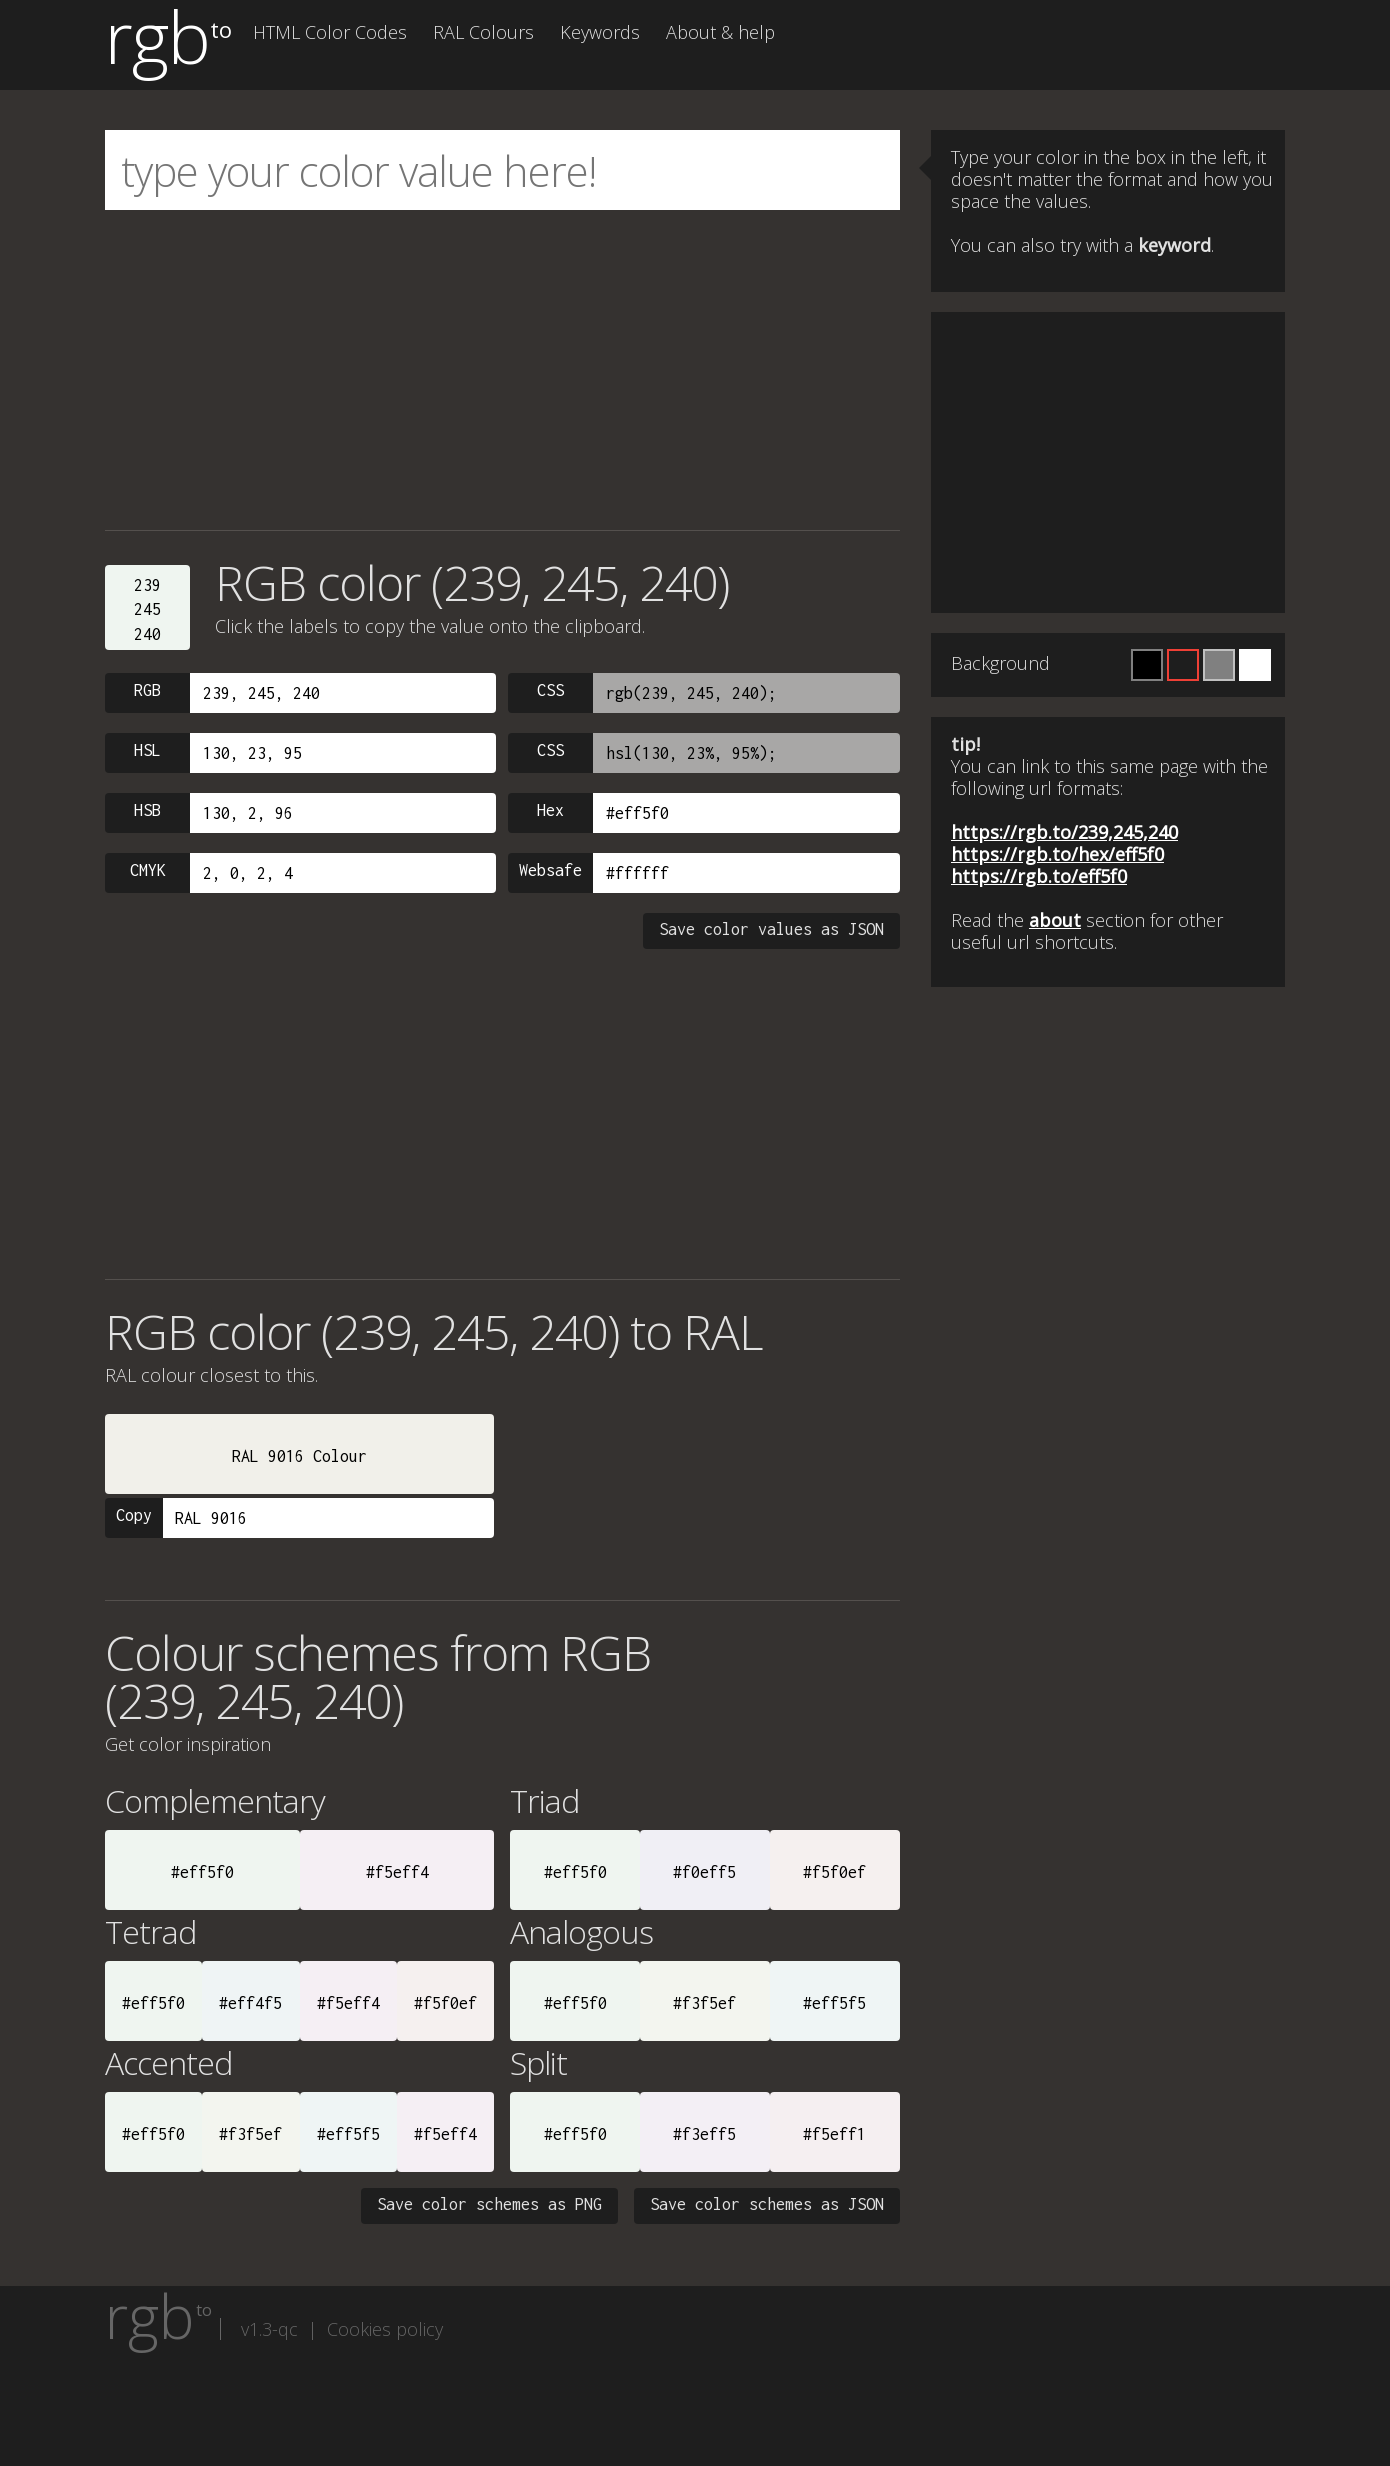  Describe the element at coordinates (1057, 854) in the screenshot. I see `https://rgb.to/hex/eff5f0` at that location.